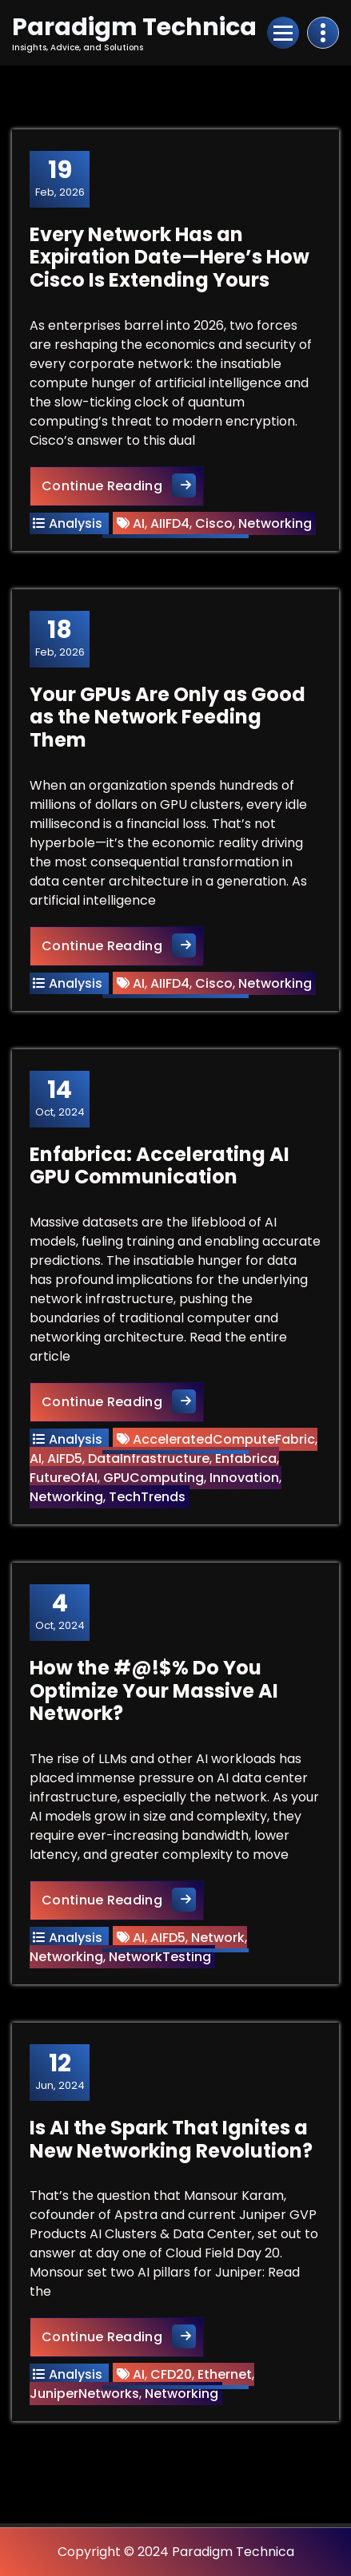 The width and height of the screenshot is (351, 2576). I want to click on Networking, so click(275, 523).